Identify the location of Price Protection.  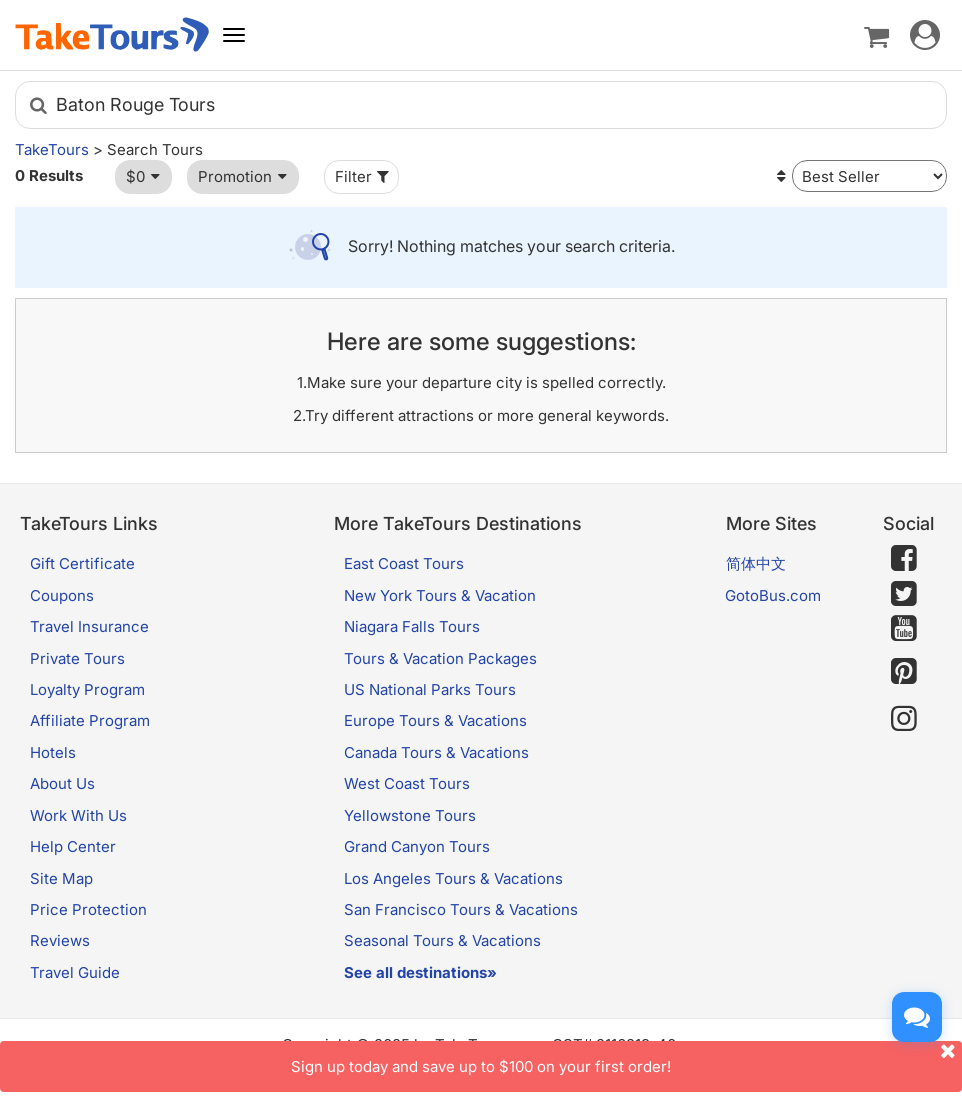
(88, 909).